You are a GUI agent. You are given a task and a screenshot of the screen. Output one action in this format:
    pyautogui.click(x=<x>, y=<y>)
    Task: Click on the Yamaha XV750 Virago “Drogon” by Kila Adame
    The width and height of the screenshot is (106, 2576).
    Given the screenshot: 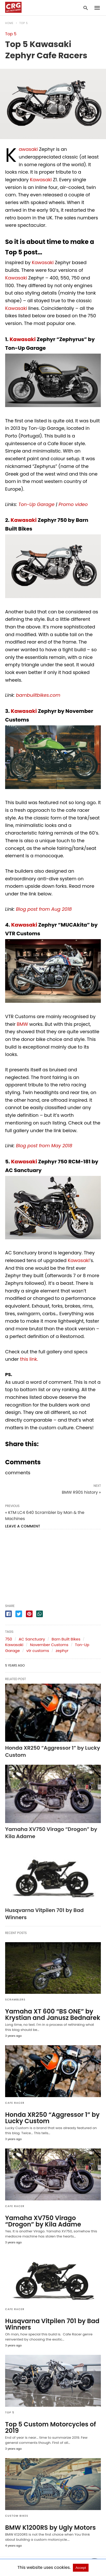 What is the action you would take?
    pyautogui.click(x=43, y=2221)
    